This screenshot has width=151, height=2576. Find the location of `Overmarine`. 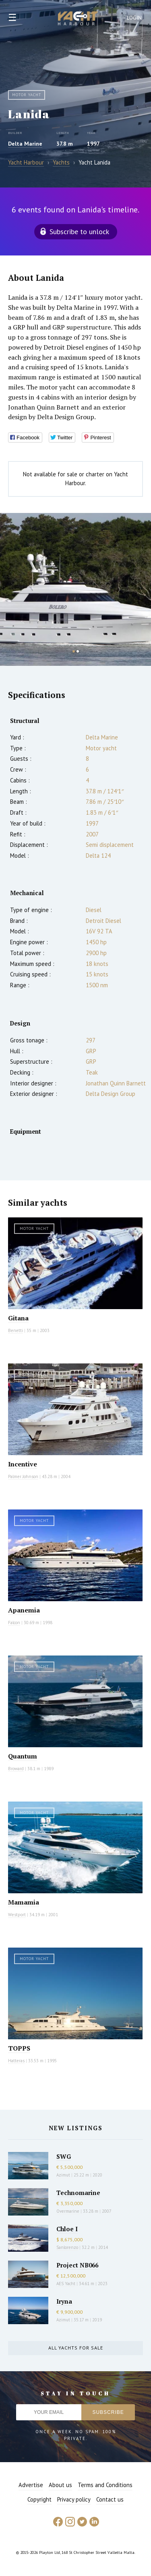

Overmarine is located at coordinates (68, 2211).